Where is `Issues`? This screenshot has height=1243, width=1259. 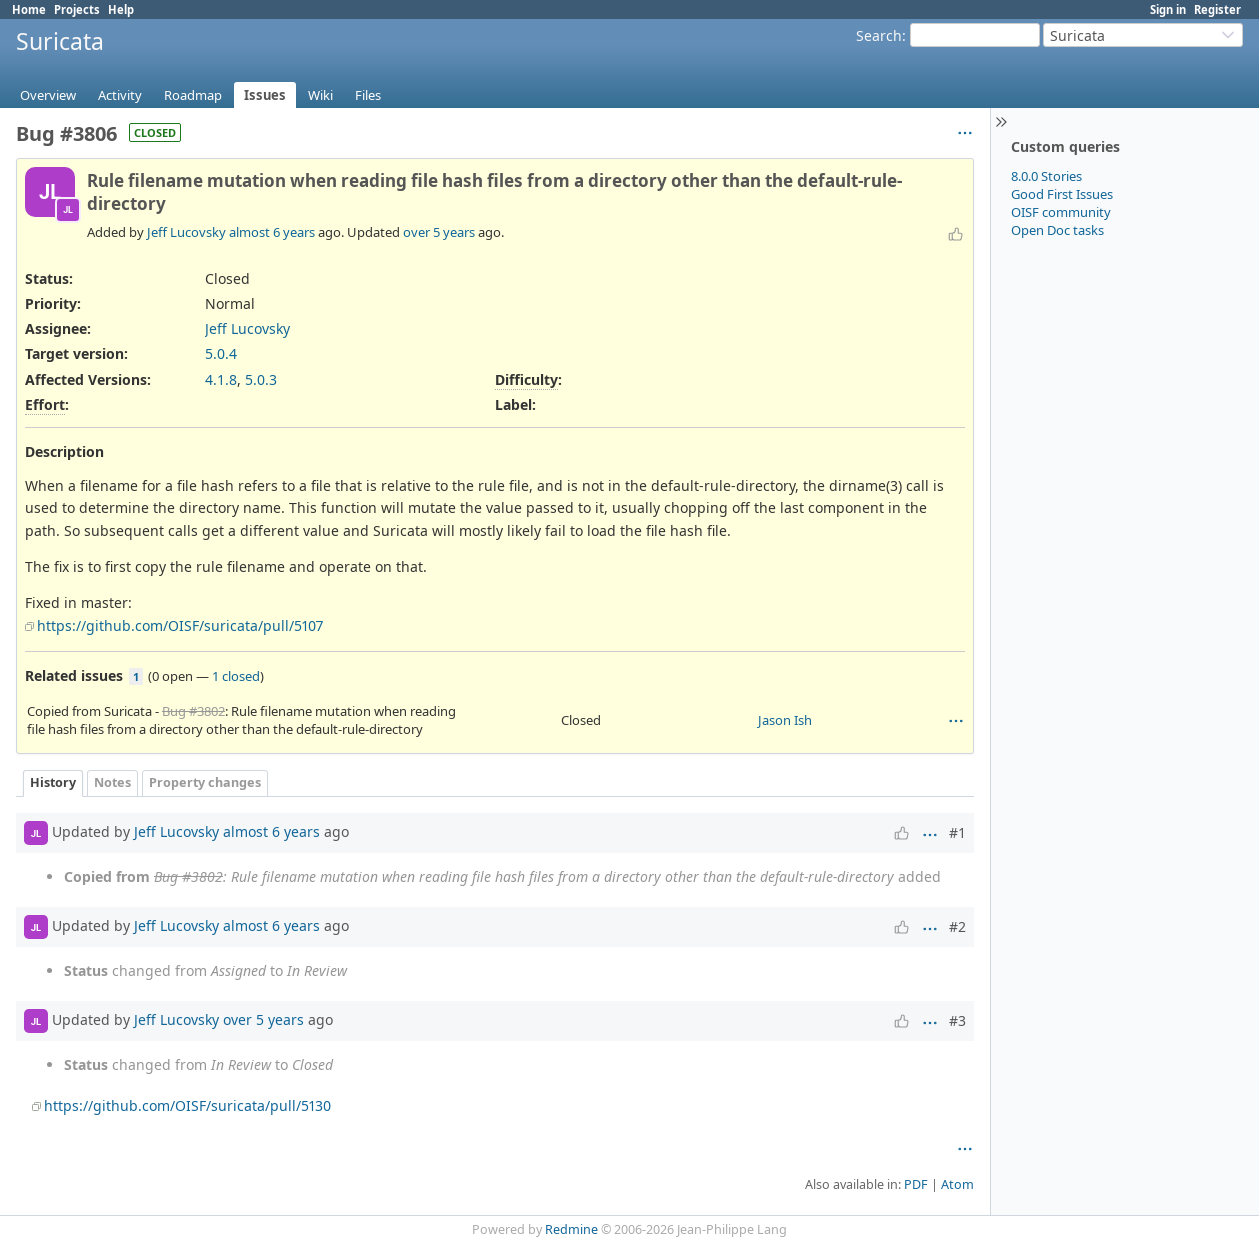
Issues is located at coordinates (265, 95).